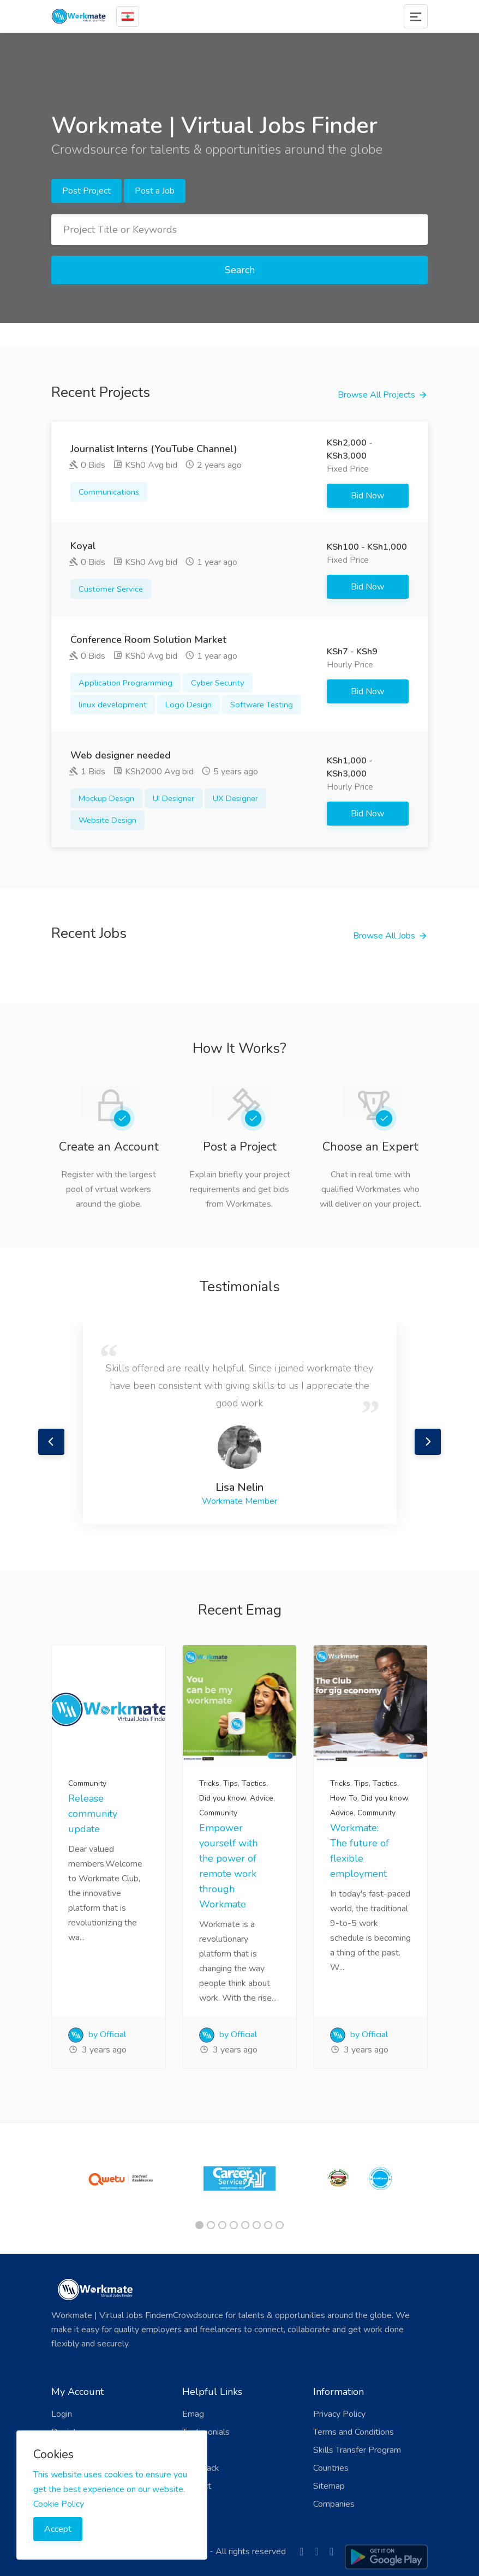 Image resolution: width=479 pixels, height=2576 pixels. Describe the element at coordinates (51, 1442) in the screenshot. I see `Previous` at that location.